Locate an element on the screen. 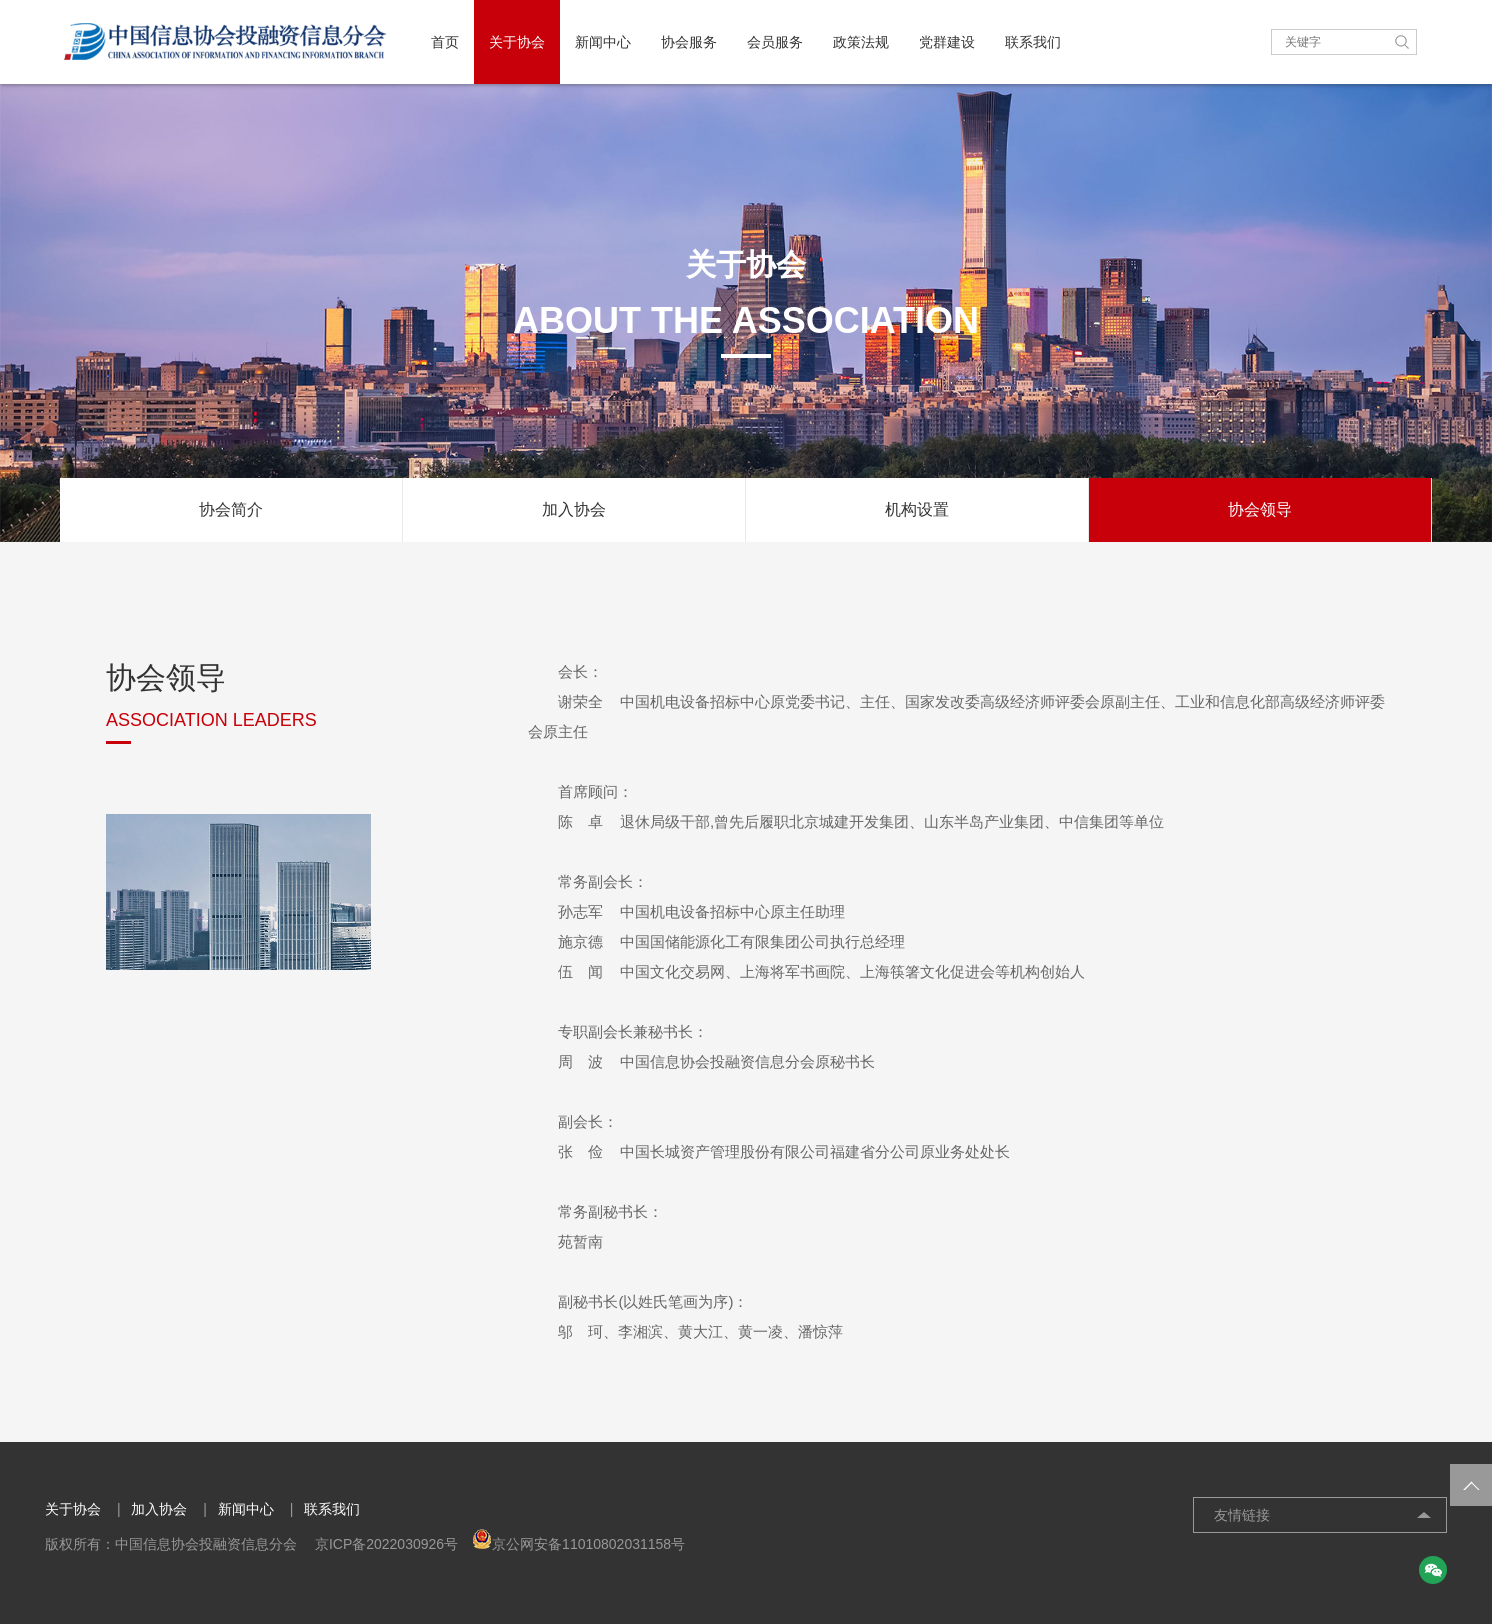 This screenshot has height=1624, width=1492. 政策法规 is located at coordinates (861, 42).